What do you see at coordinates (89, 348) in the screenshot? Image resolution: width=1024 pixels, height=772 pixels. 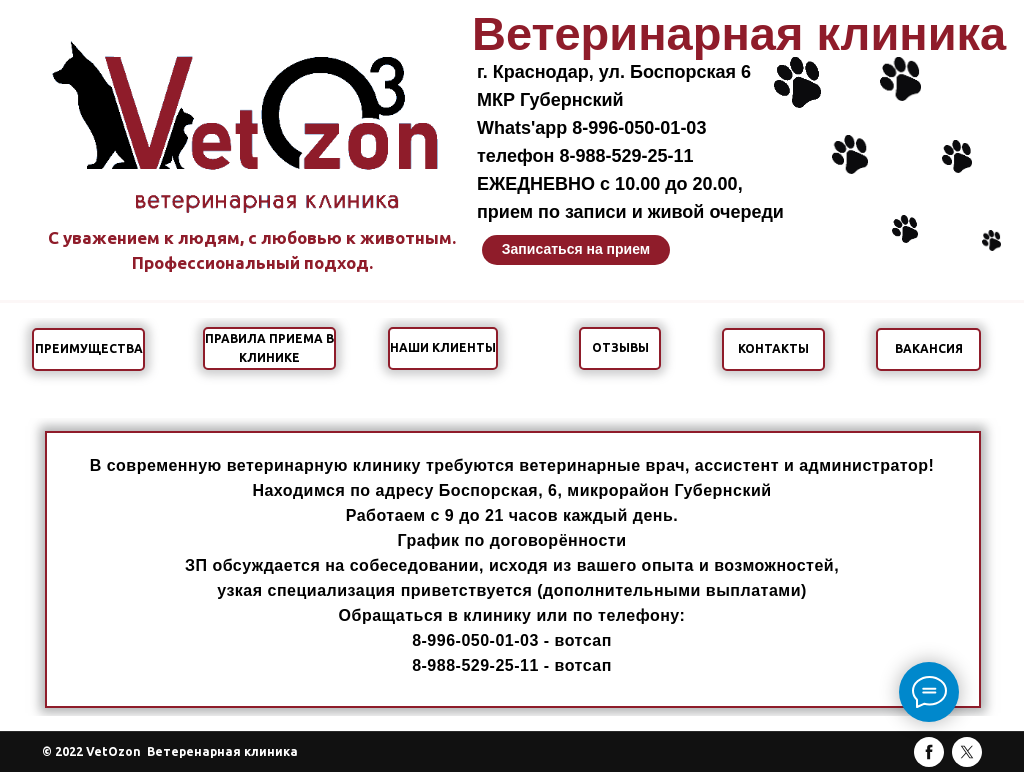 I see `ПРЕИМУЩЕСТВА` at bounding box center [89, 348].